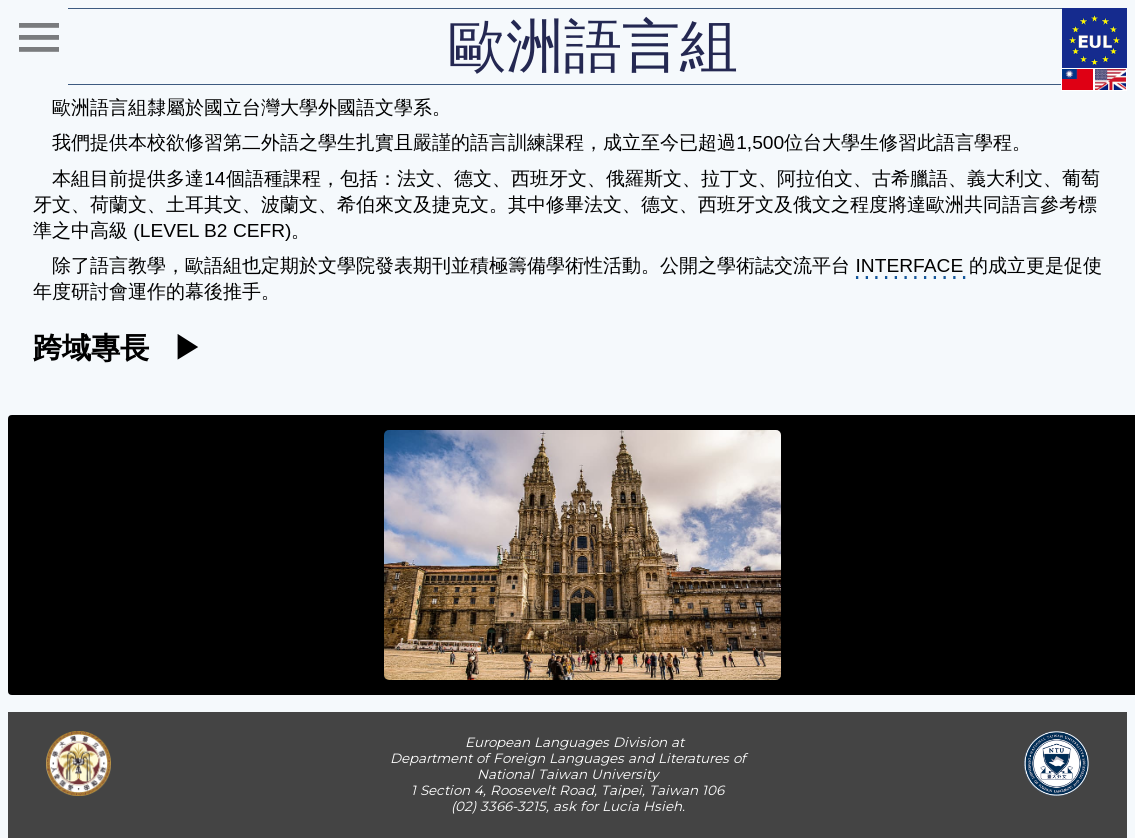  What do you see at coordinates (259, 230) in the screenshot?
I see `CEFR` at bounding box center [259, 230].